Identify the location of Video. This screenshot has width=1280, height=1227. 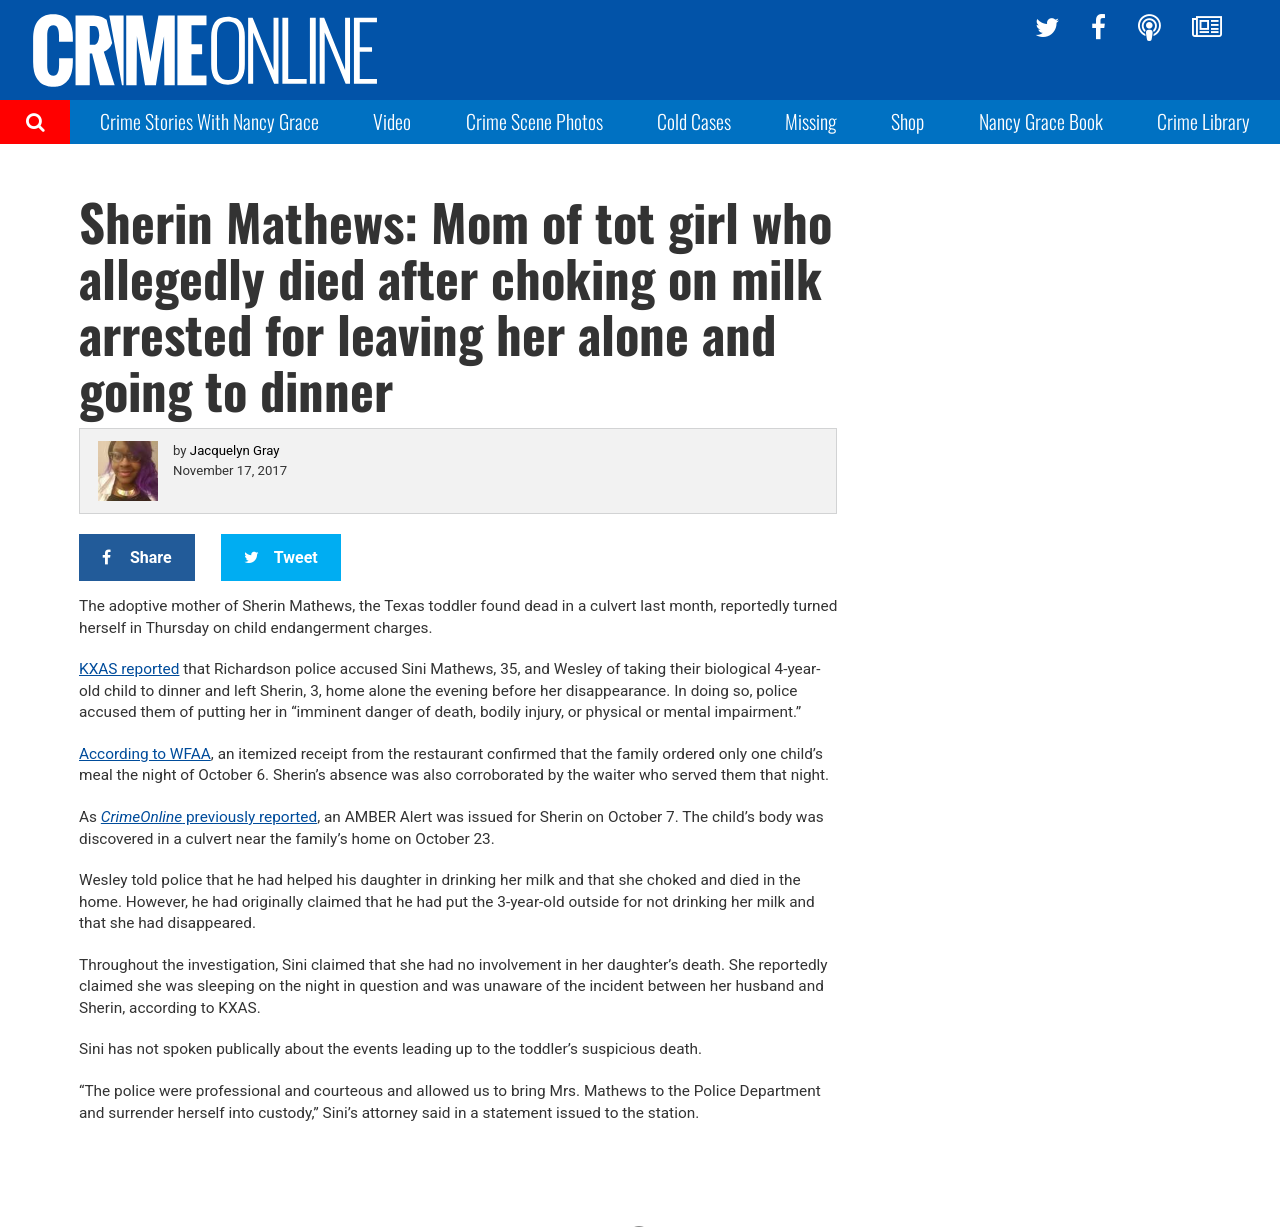
(392, 121).